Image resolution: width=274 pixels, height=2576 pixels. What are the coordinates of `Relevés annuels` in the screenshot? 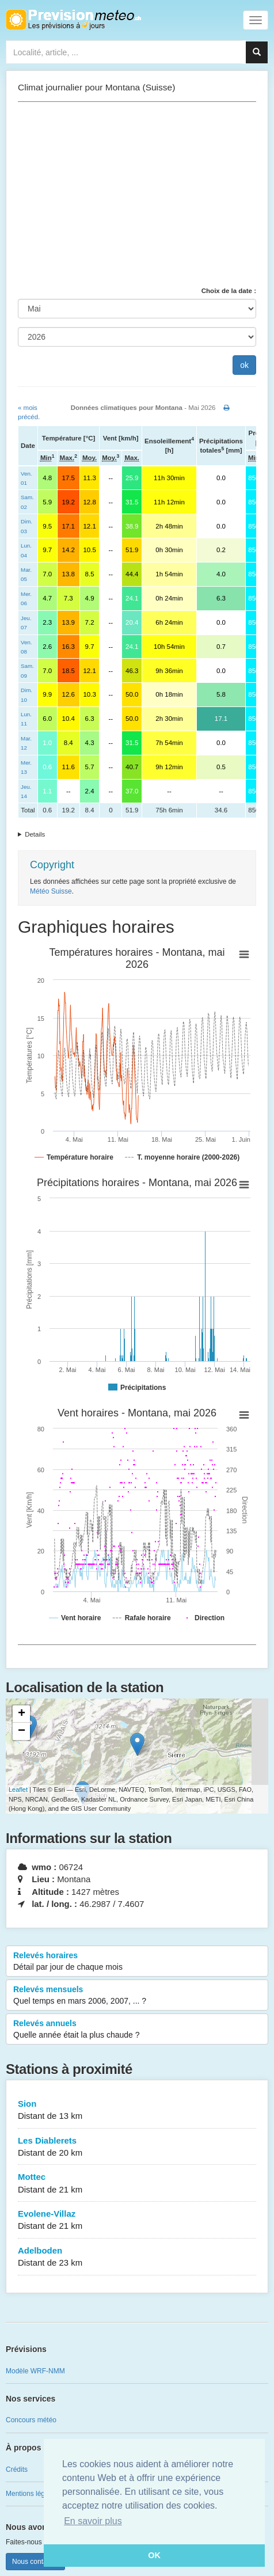 It's located at (137, 2030).